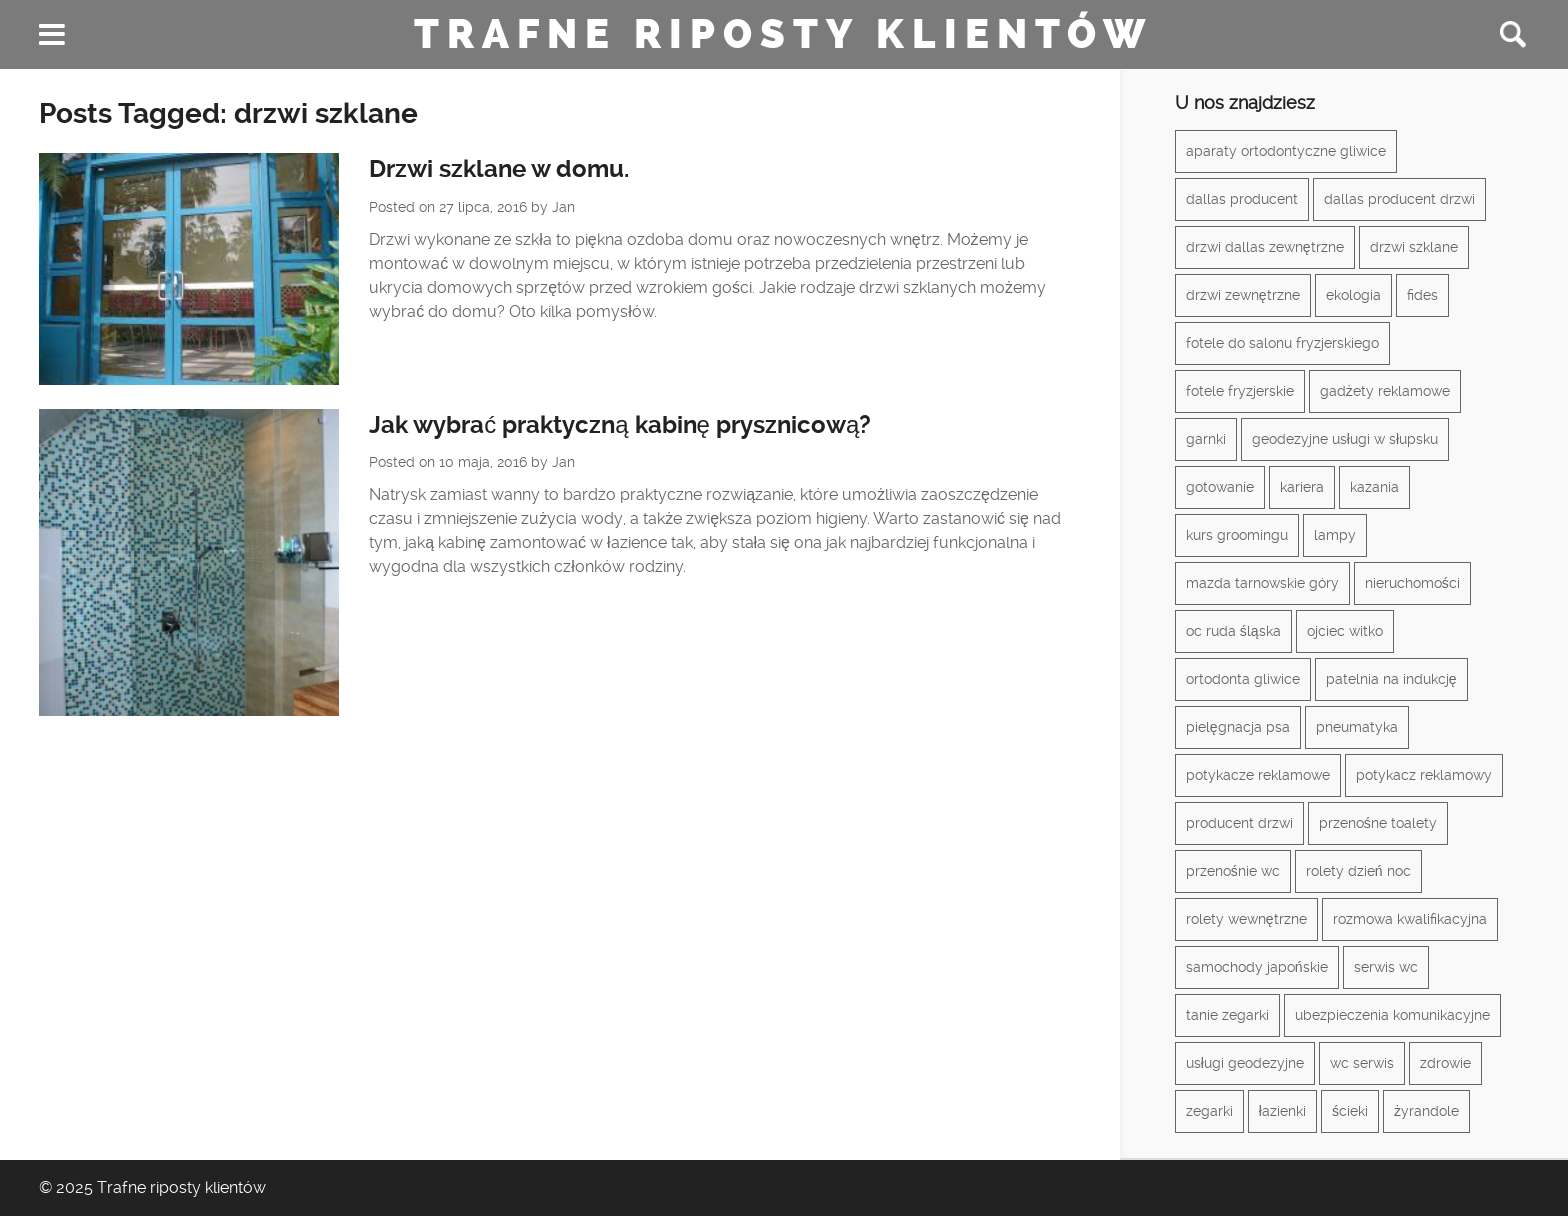  I want to click on garnki [garnki (1 element)], so click(1206, 439).